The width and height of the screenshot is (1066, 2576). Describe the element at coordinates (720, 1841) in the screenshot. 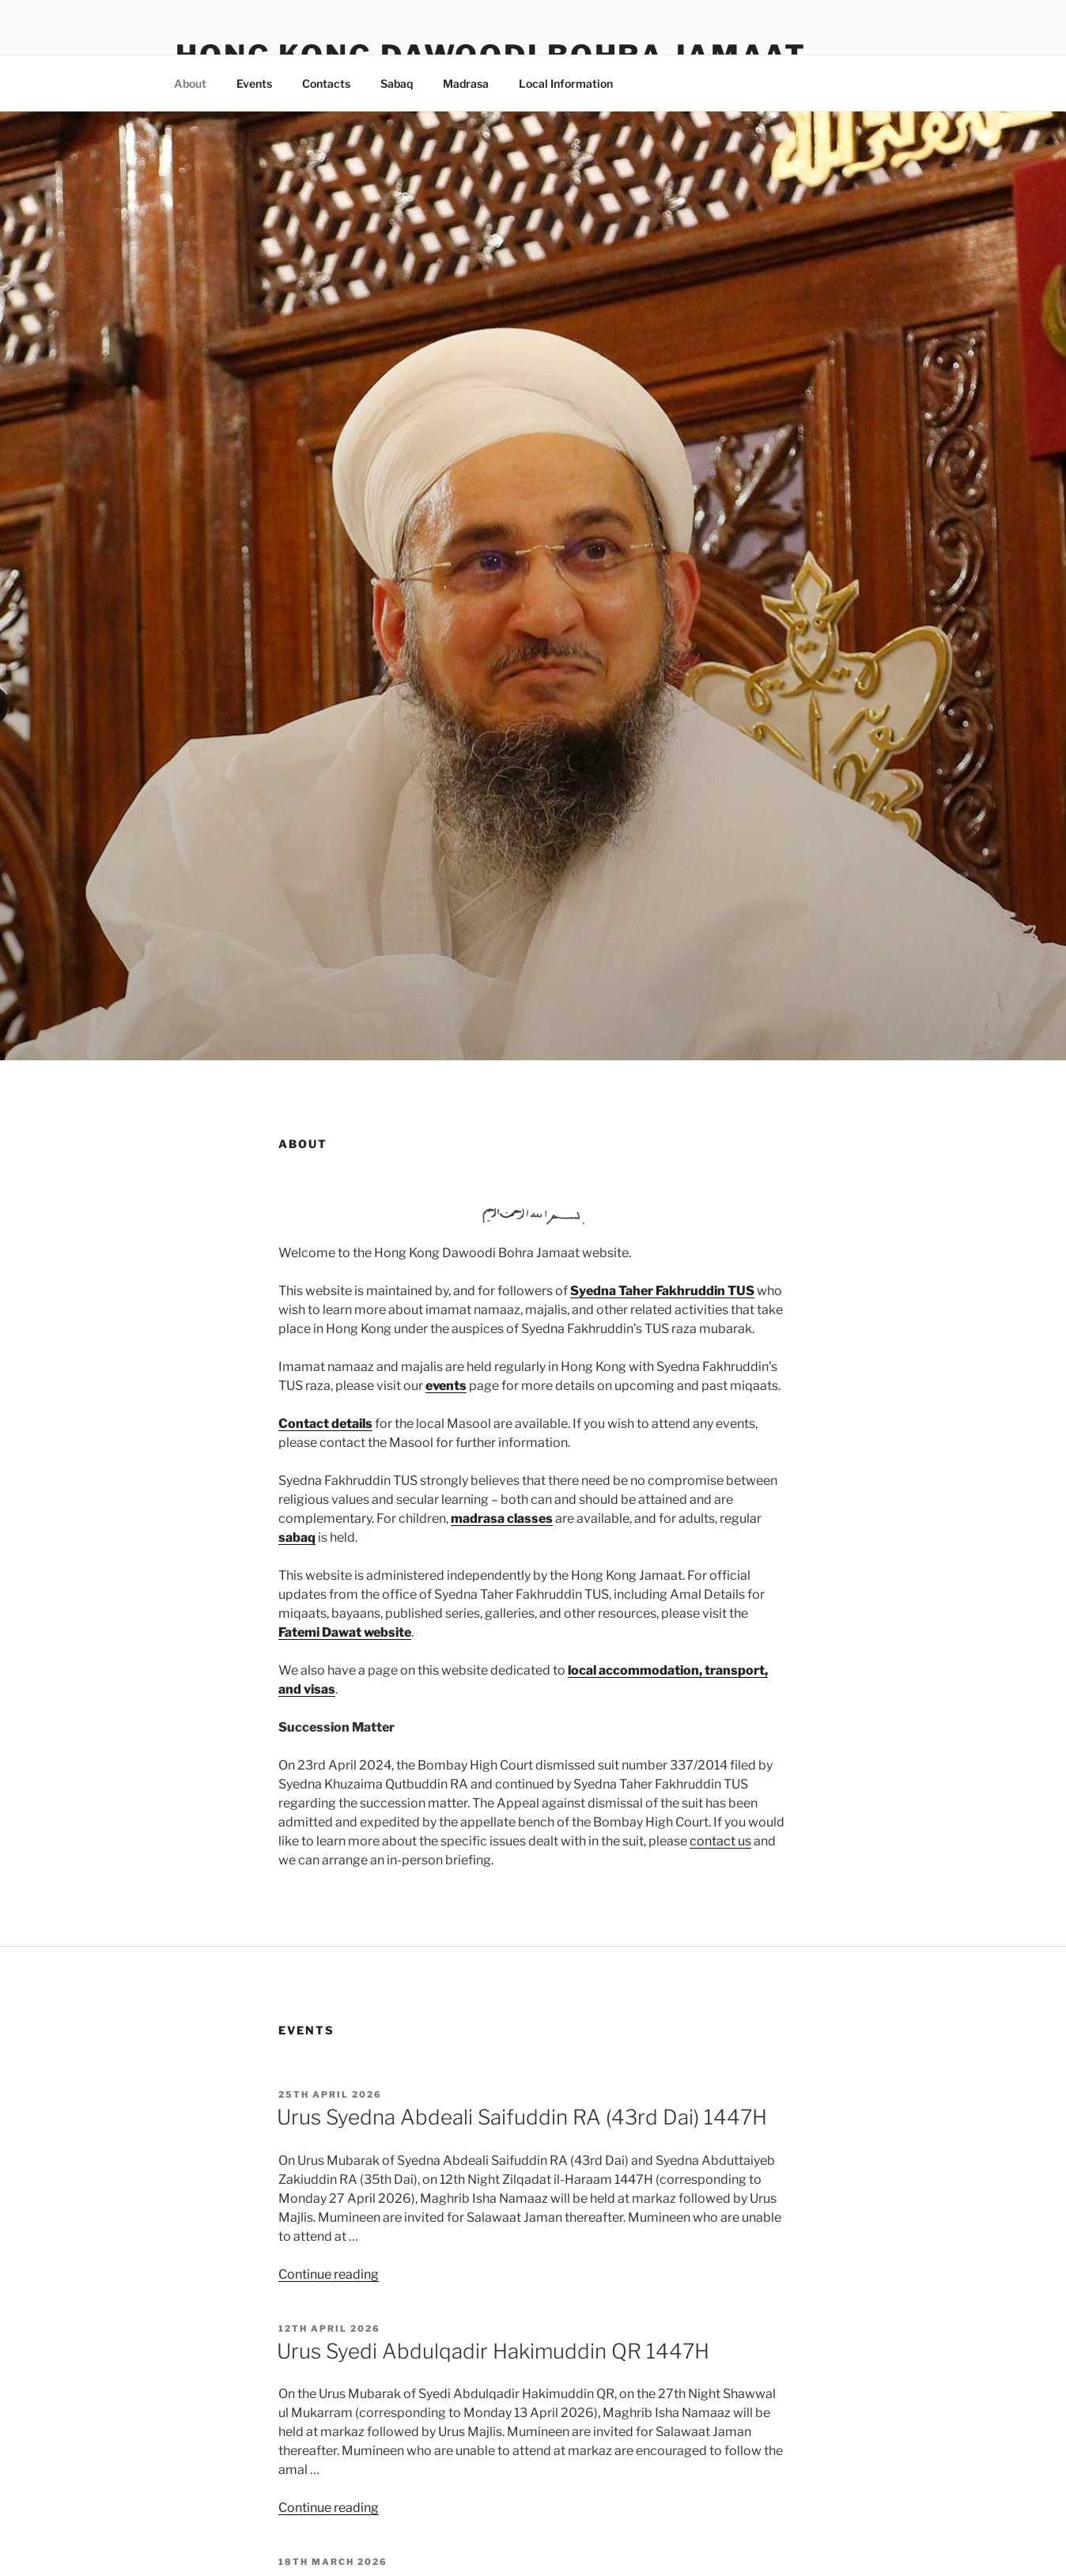

I see `contact us` at that location.